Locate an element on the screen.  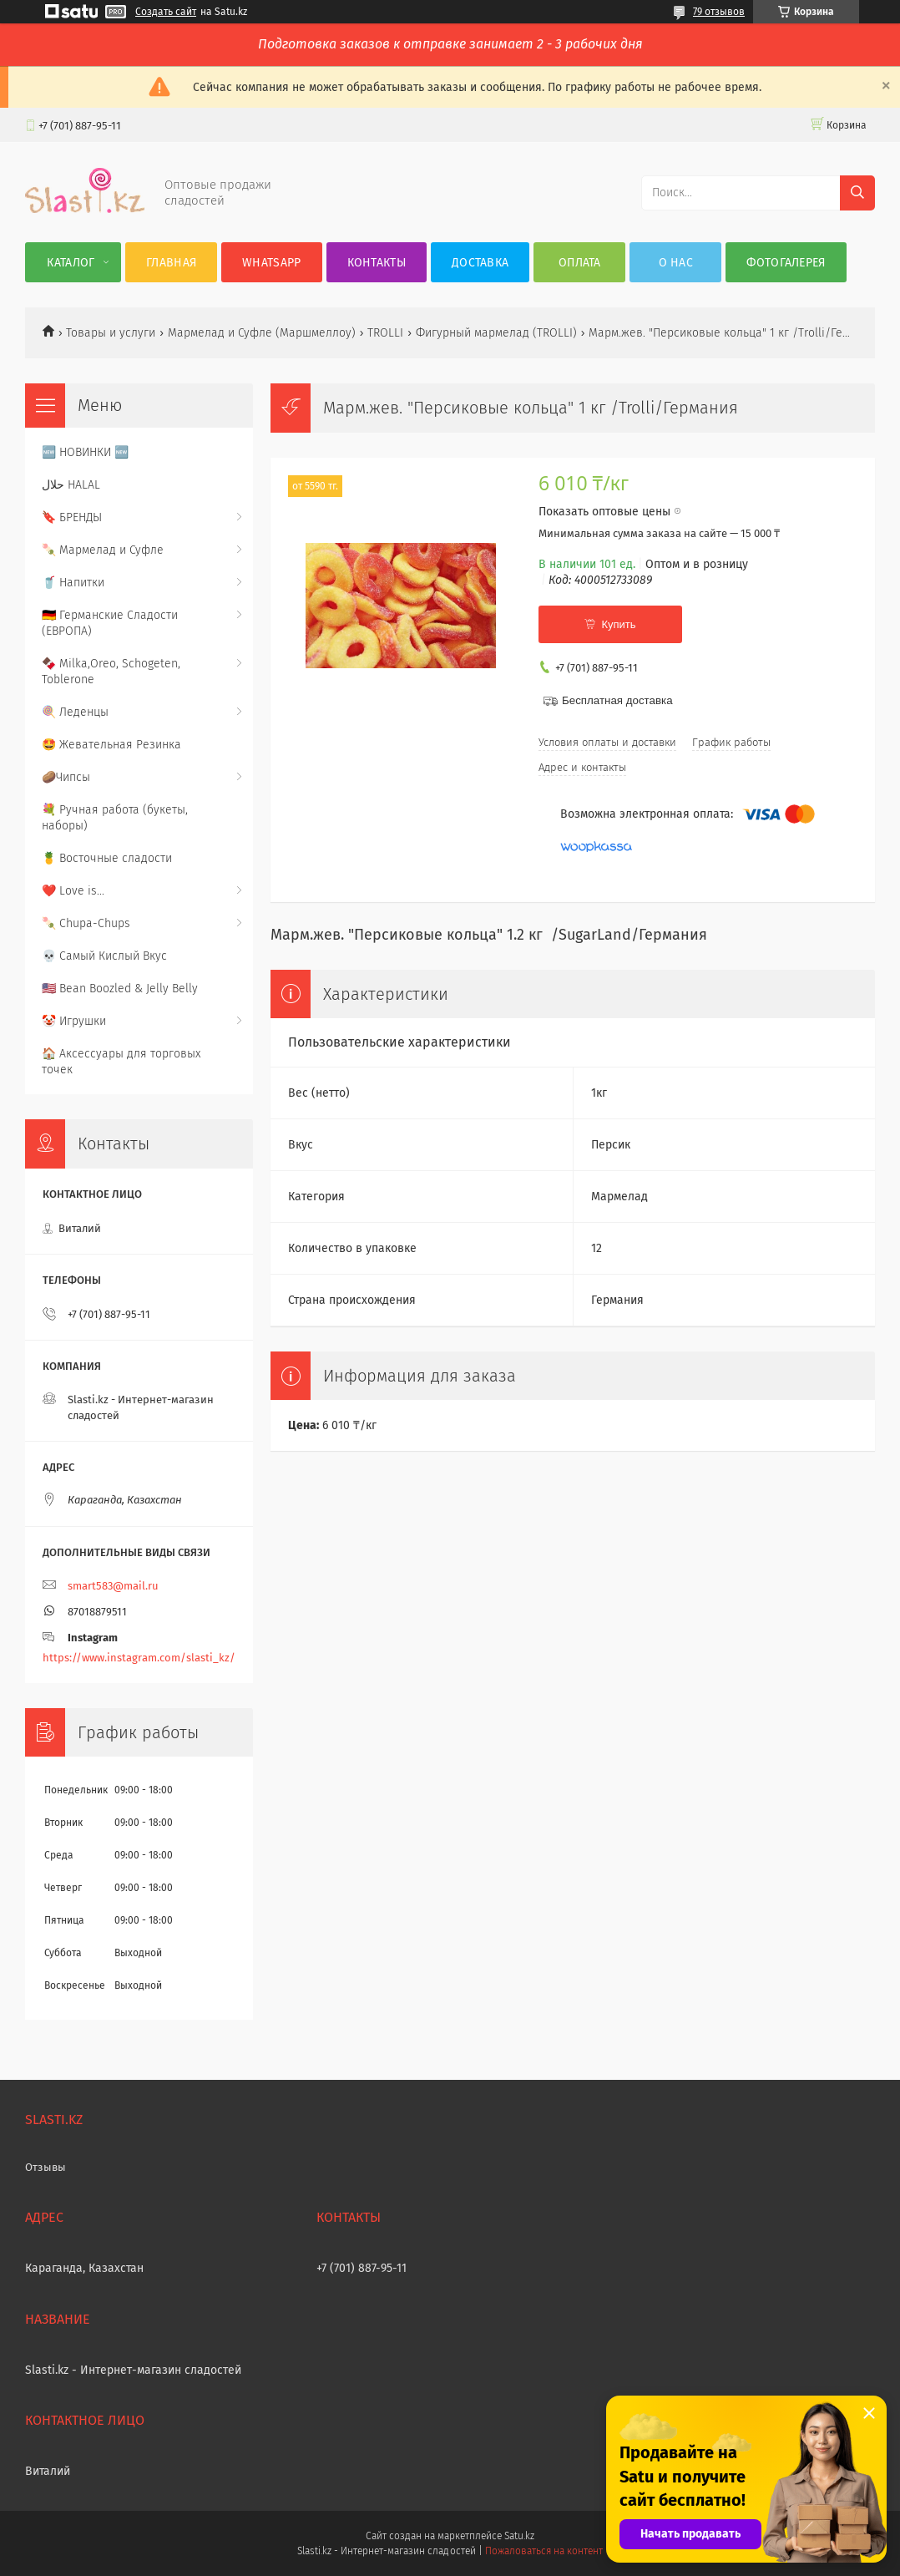
🍍 Восточные сладости is located at coordinates (107, 858).